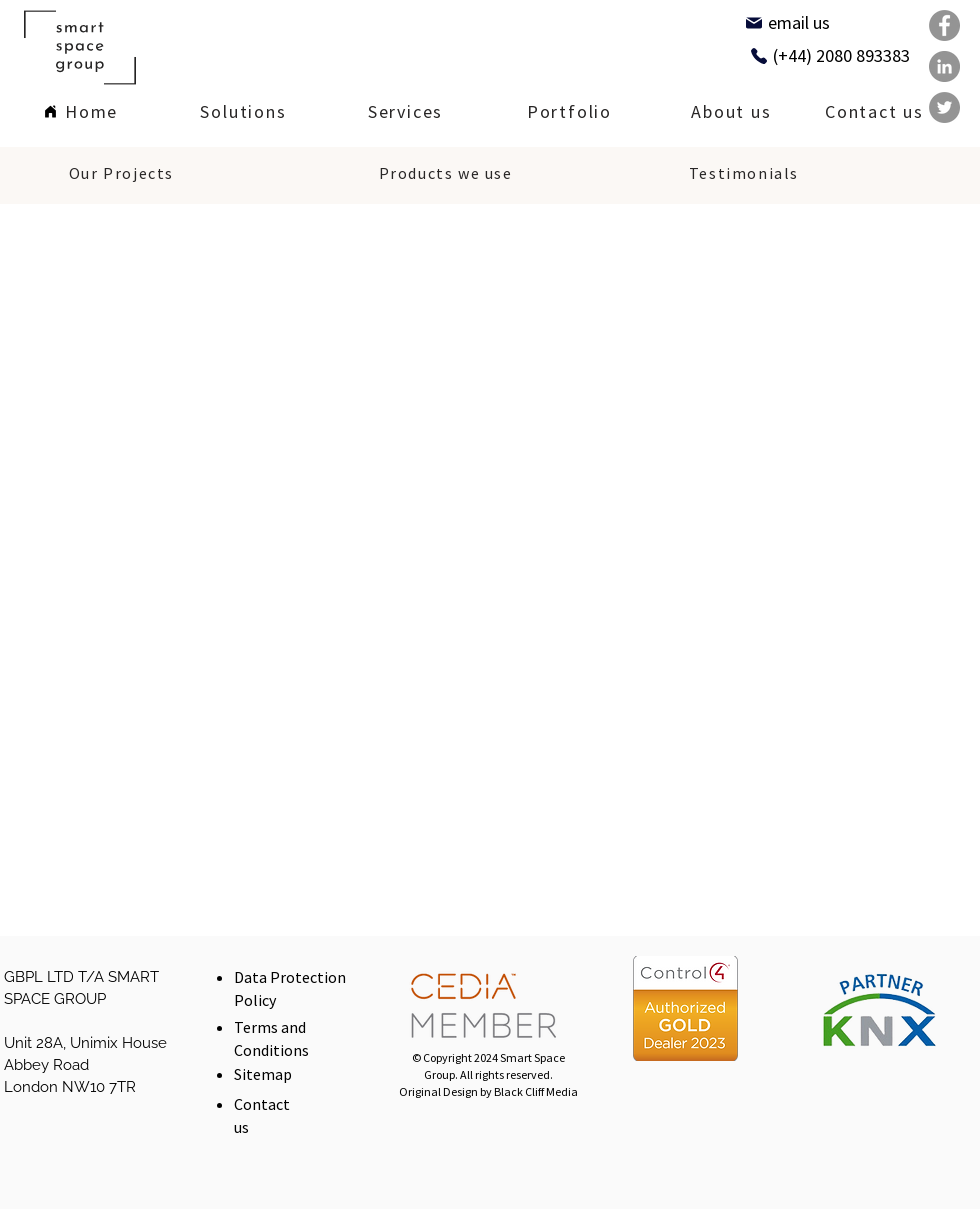 The width and height of the screenshot is (980, 1209). What do you see at coordinates (569, 113) in the screenshot?
I see `[Portfolio]` at bounding box center [569, 113].